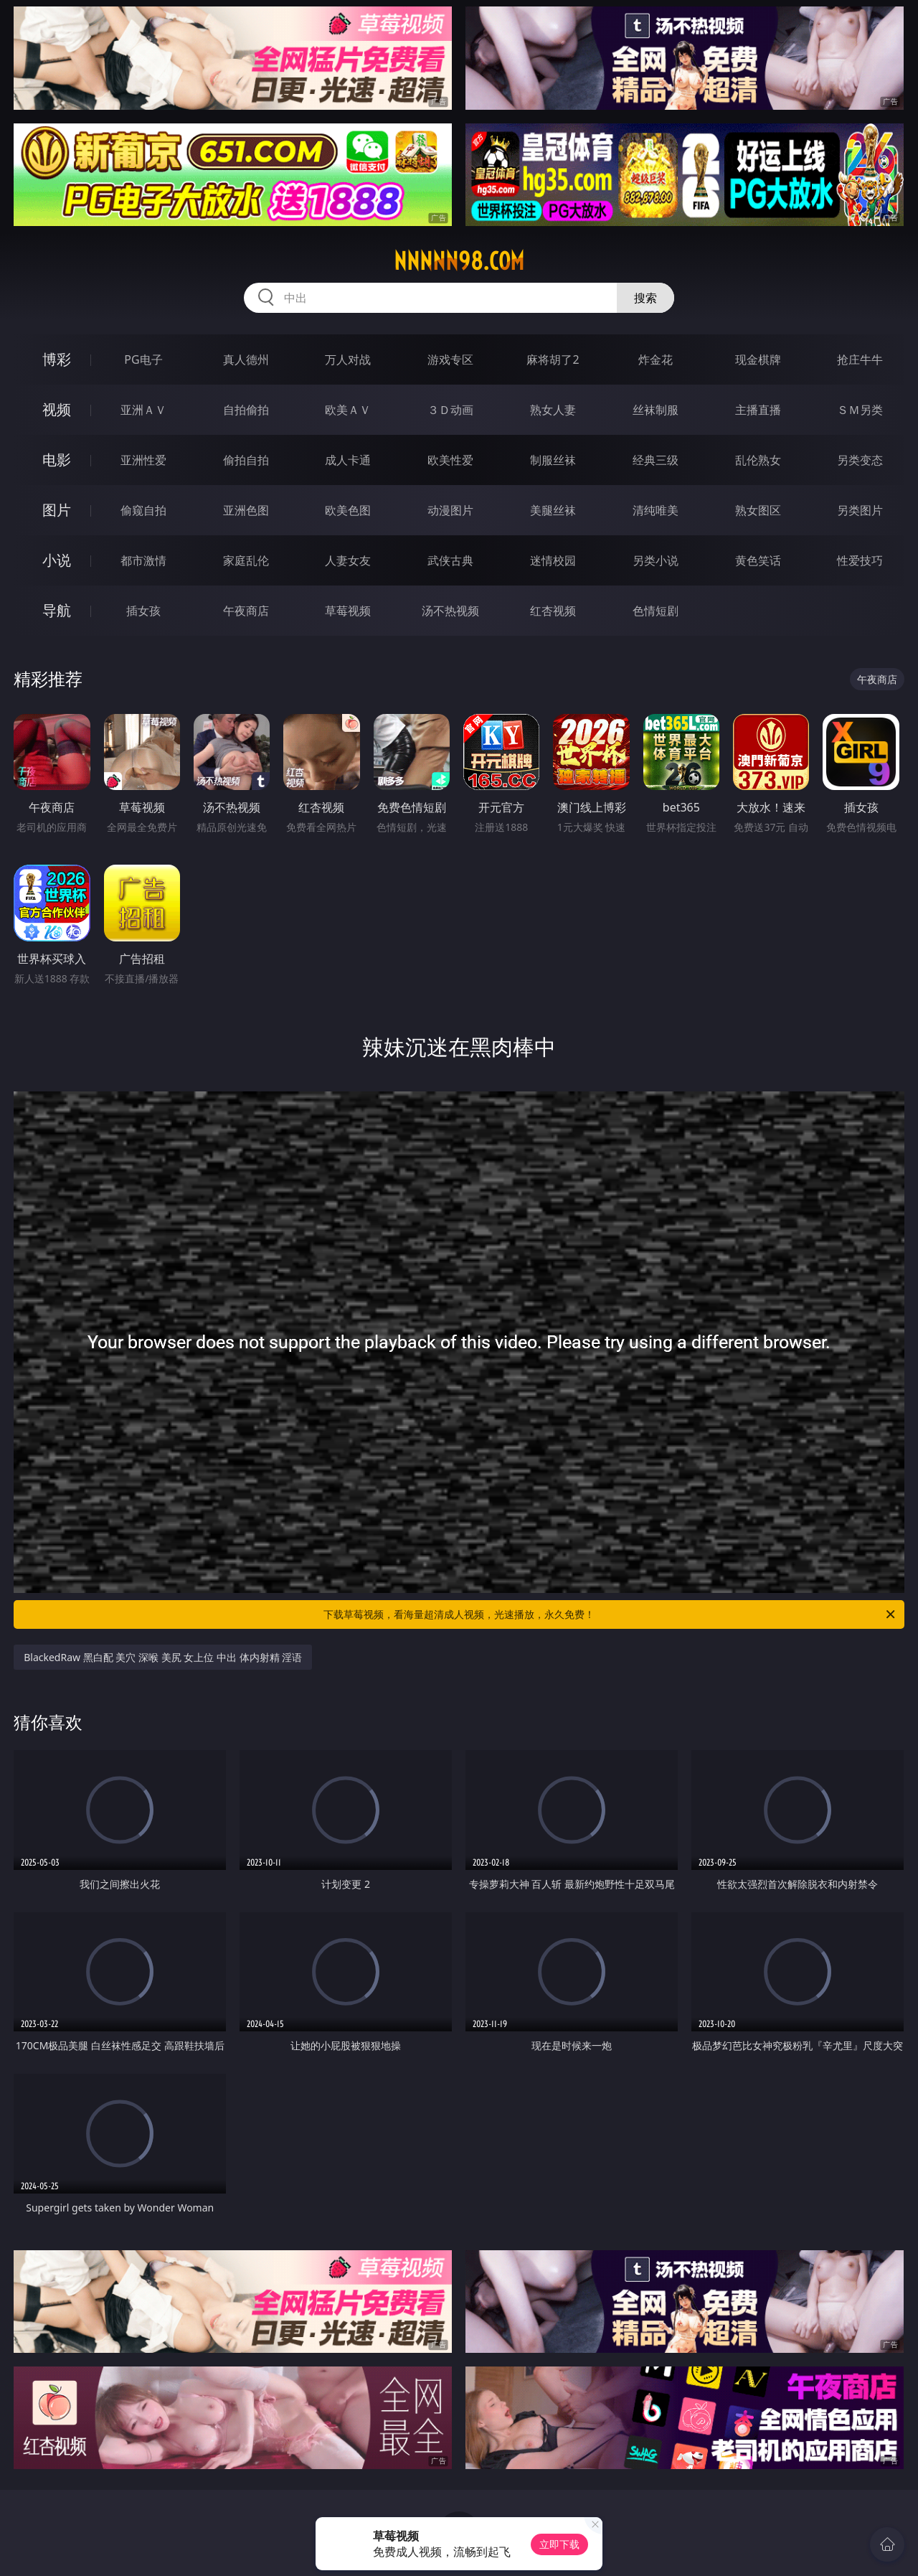  What do you see at coordinates (655, 359) in the screenshot?
I see `炸金花` at bounding box center [655, 359].